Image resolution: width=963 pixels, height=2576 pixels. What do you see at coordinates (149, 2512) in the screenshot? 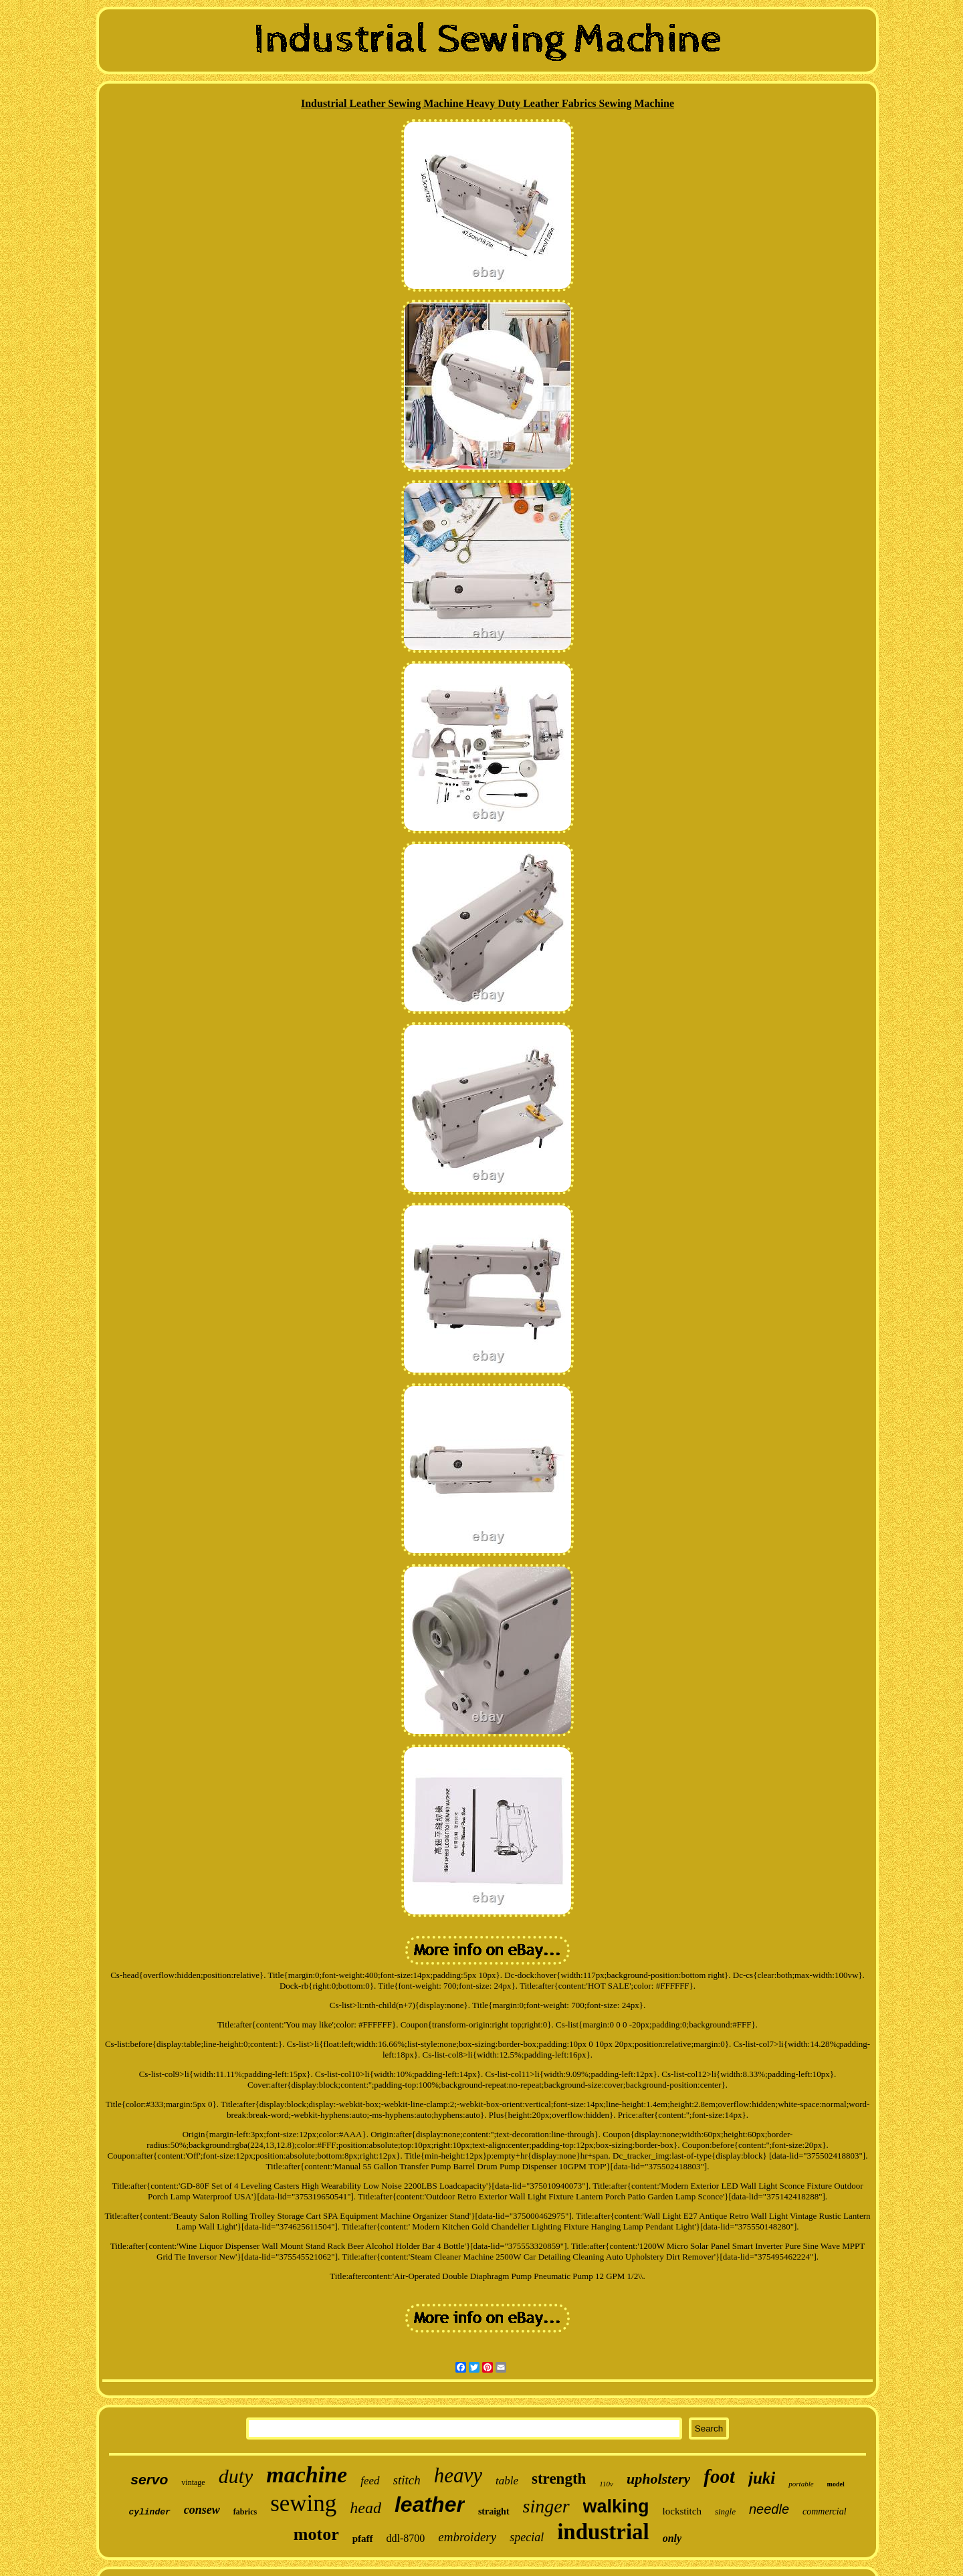
I see `cylinder` at bounding box center [149, 2512].